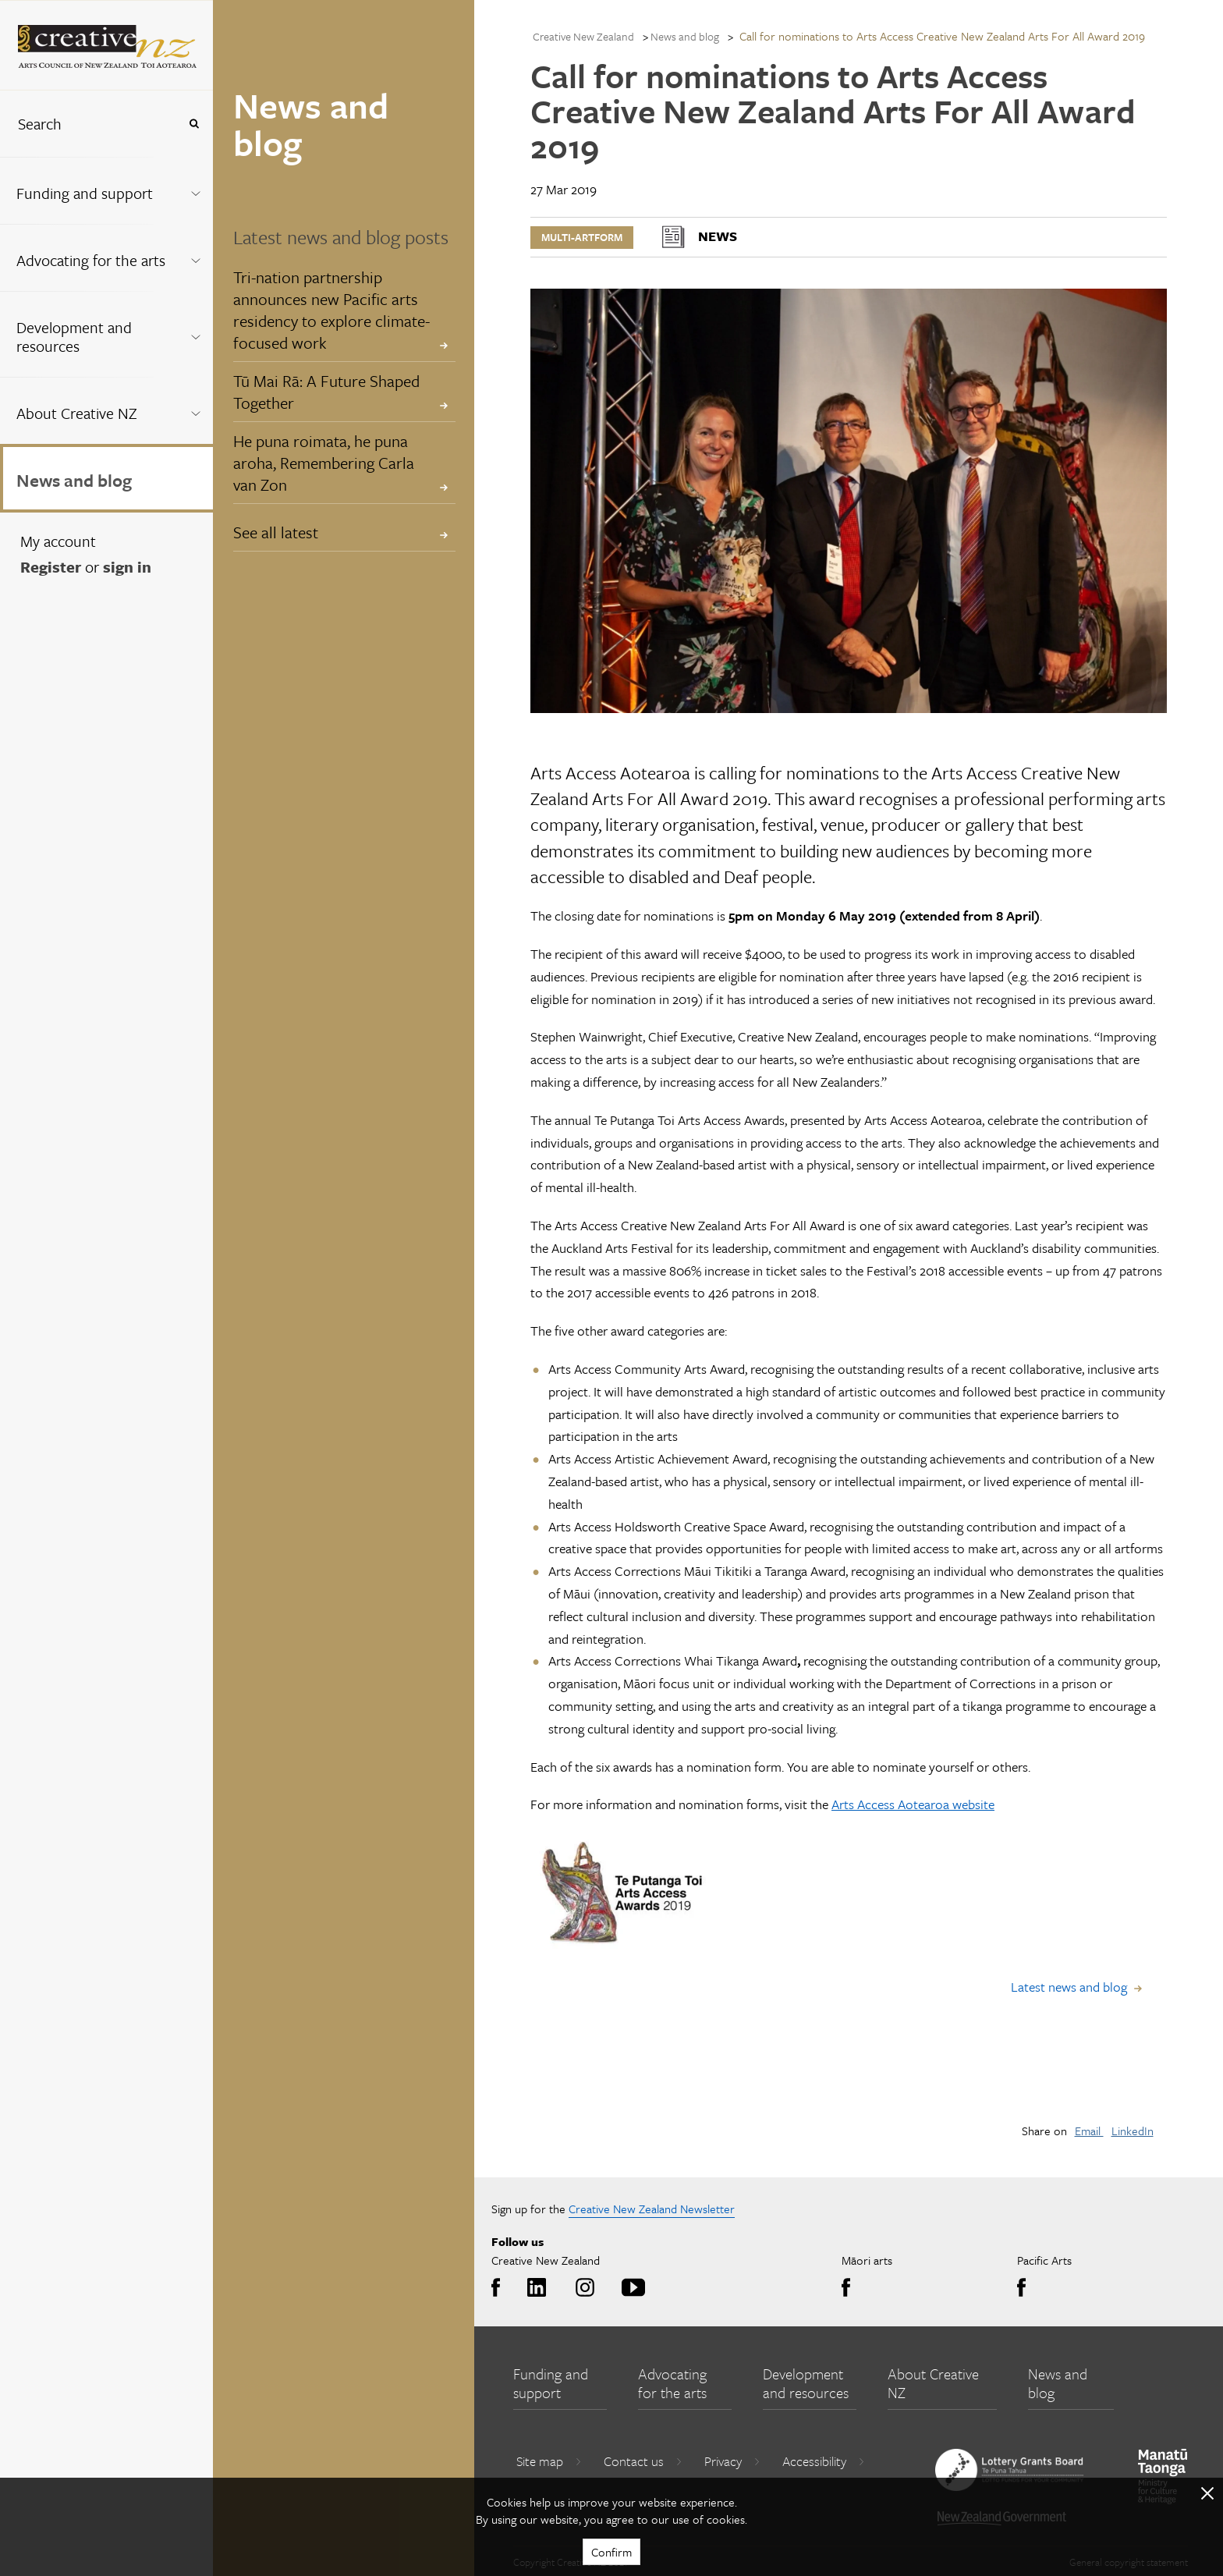 The image size is (1223, 2576). Describe the element at coordinates (630, 2288) in the screenshot. I see `Youtube [Go to Youtube]` at that location.